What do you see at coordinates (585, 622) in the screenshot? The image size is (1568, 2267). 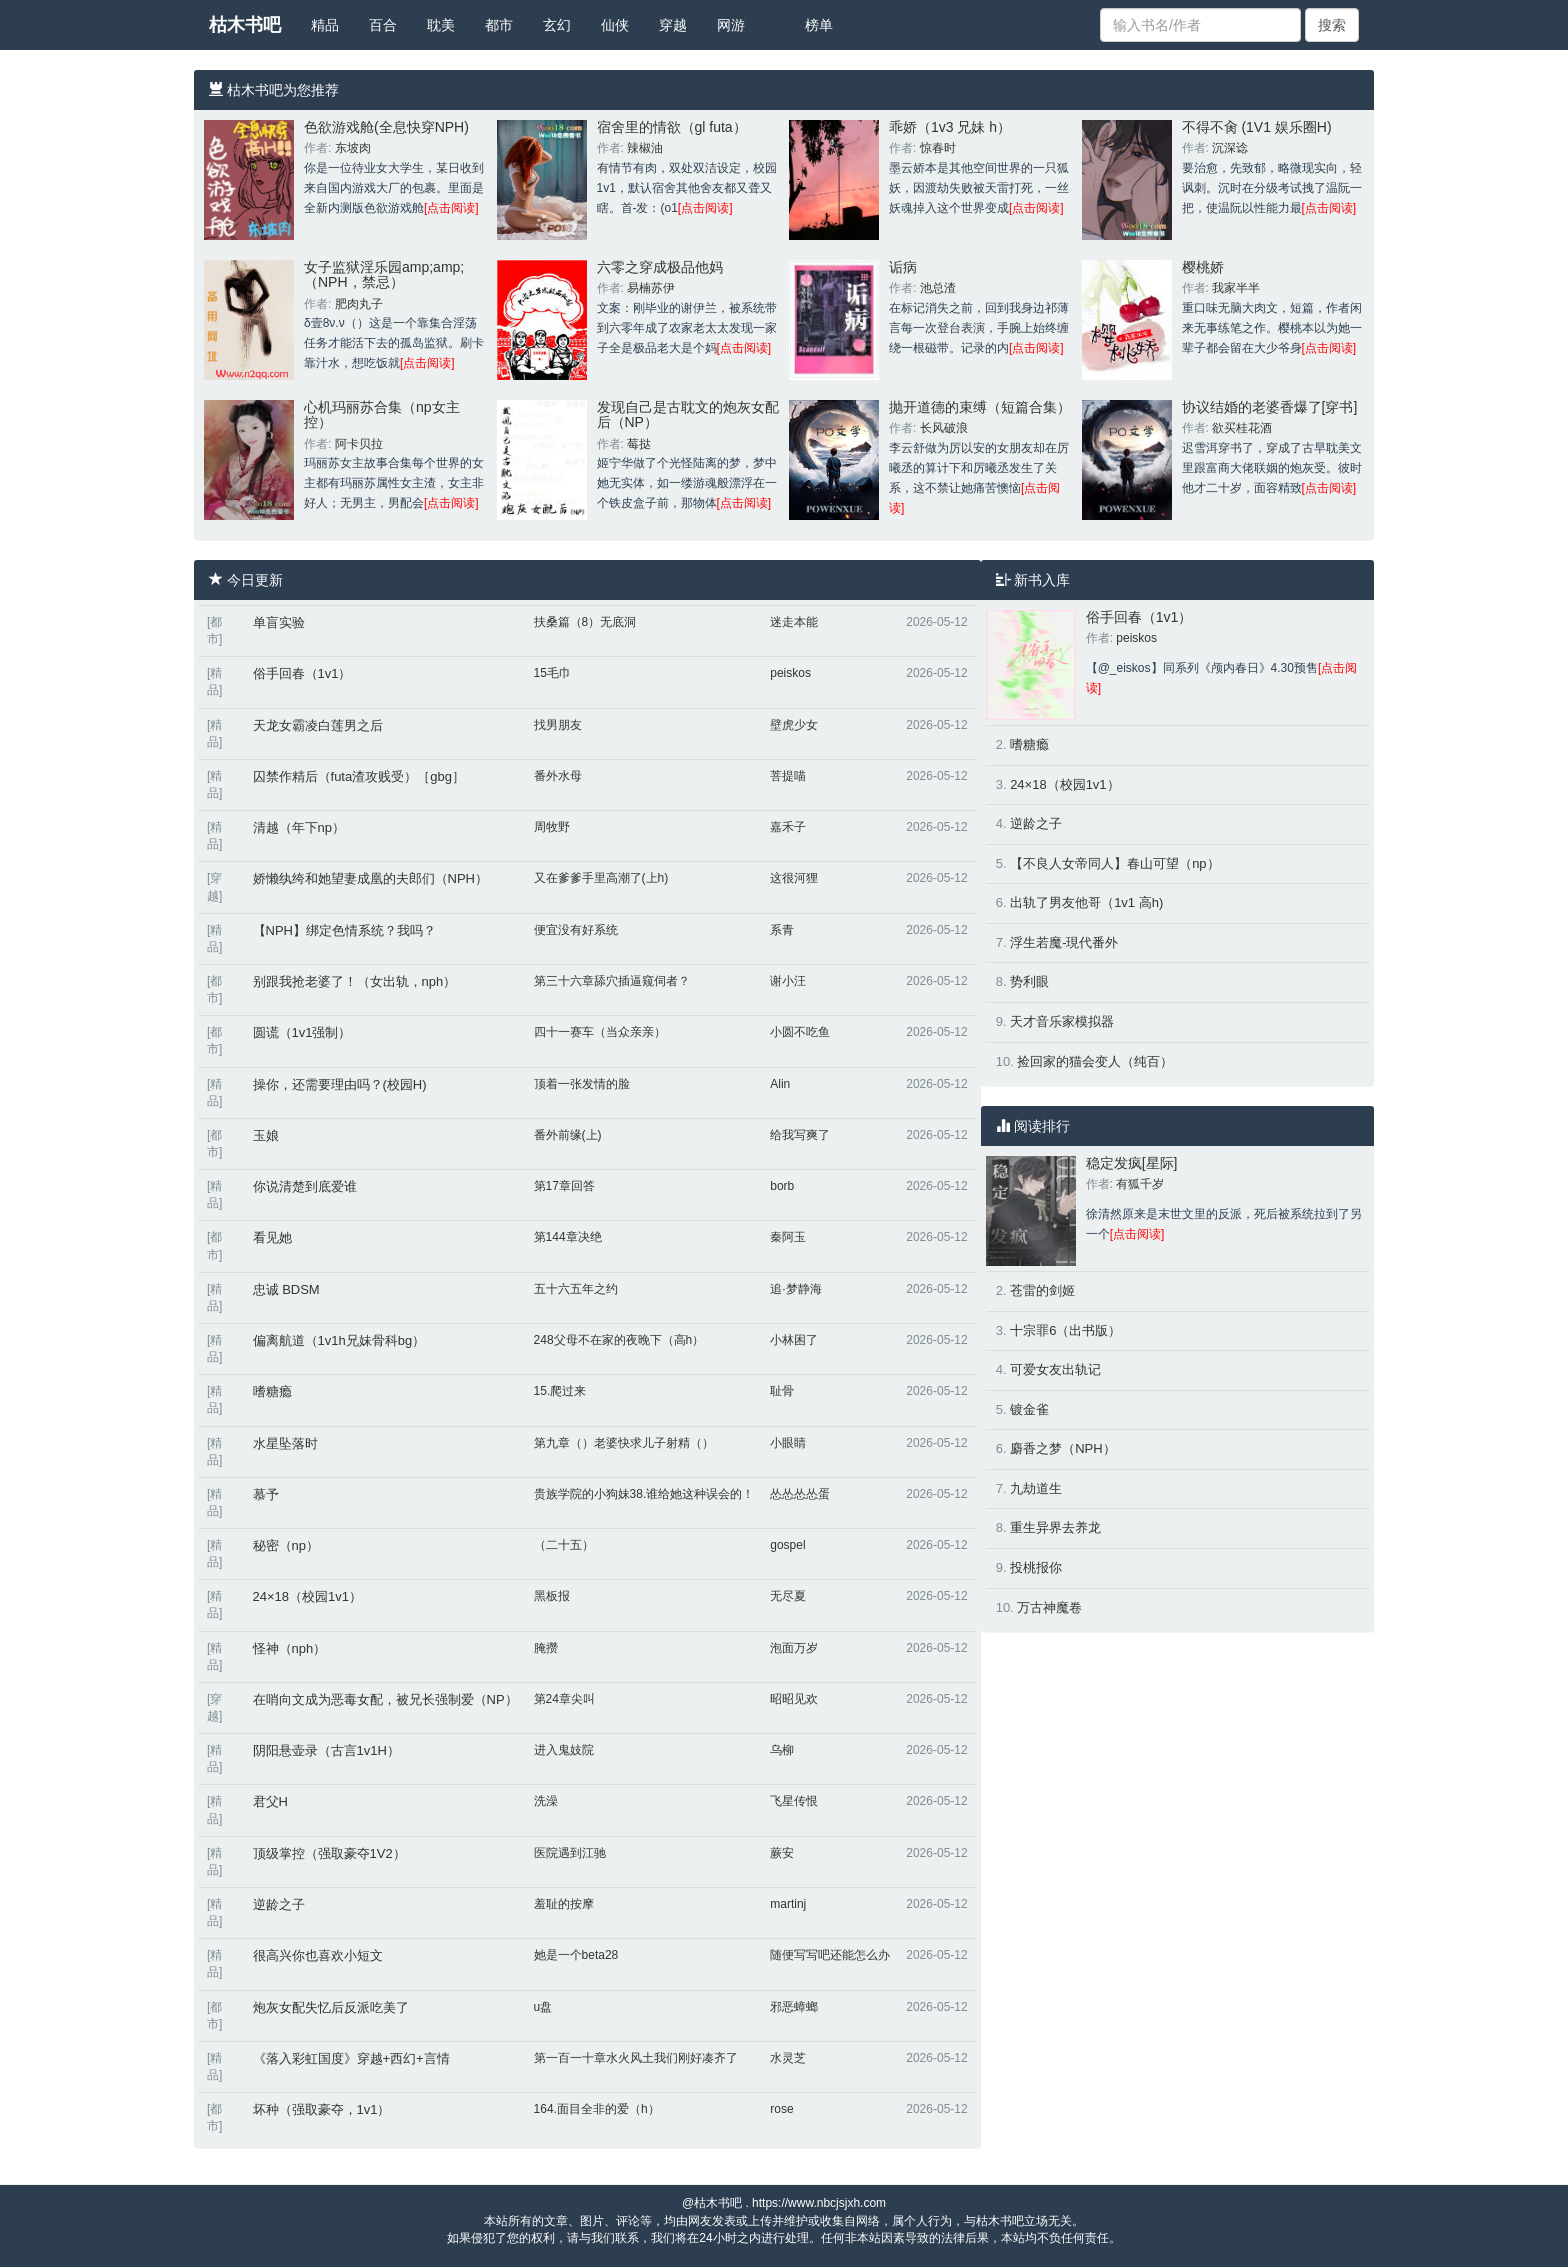 I see `扶桑篇（8）无底洞` at bounding box center [585, 622].